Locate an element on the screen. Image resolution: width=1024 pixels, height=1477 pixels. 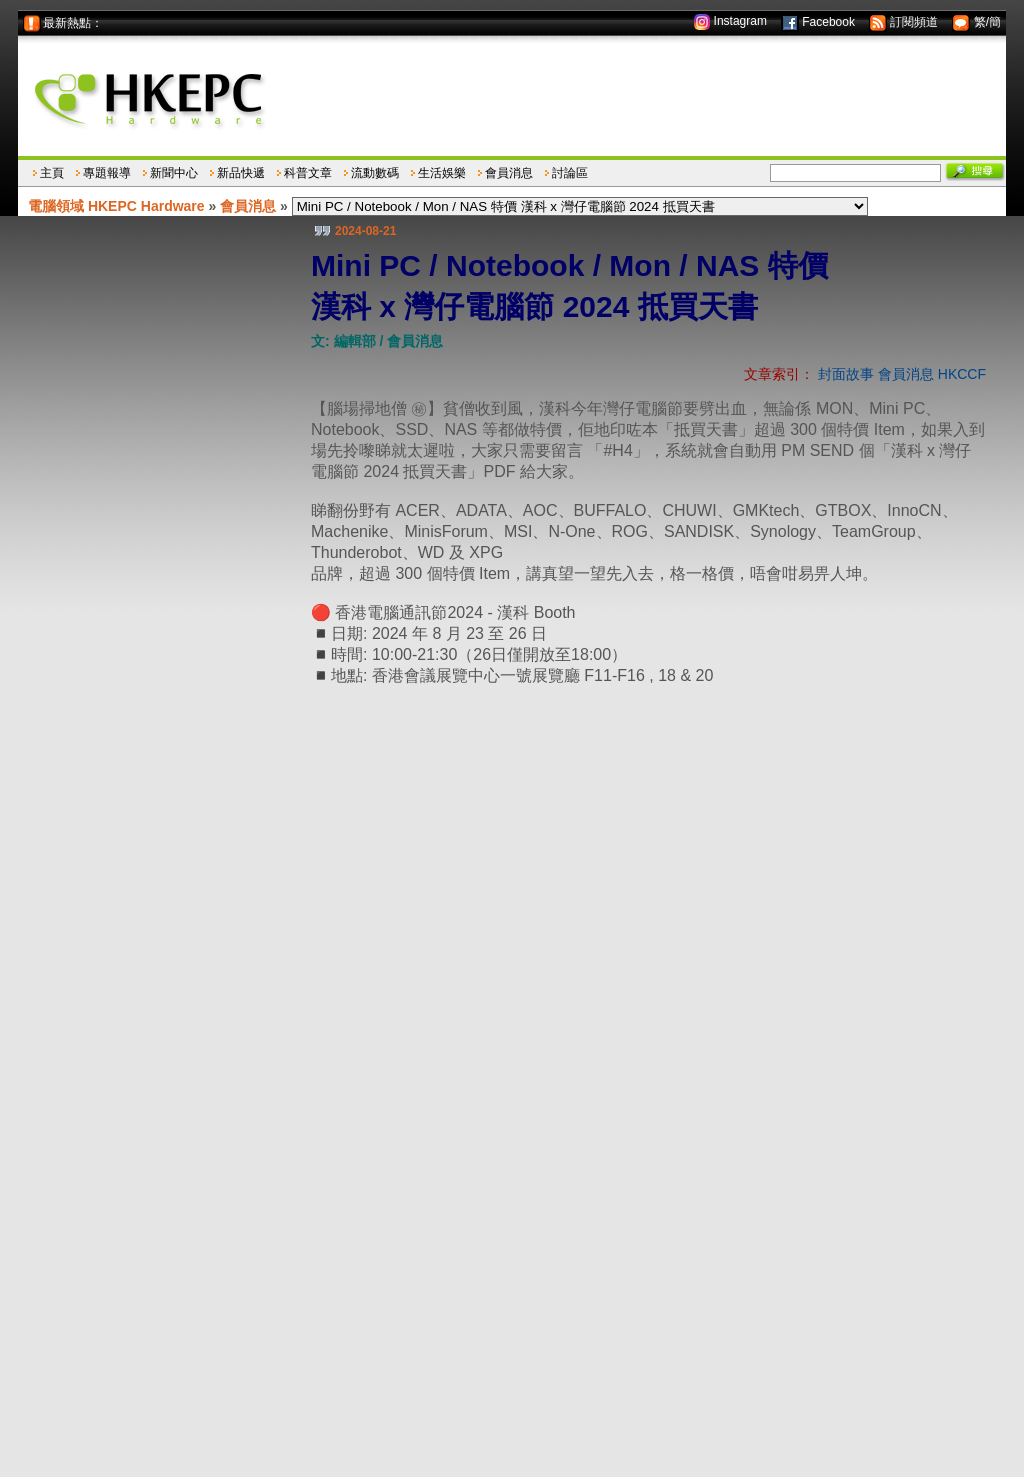
主頁 is located at coordinates (52, 173).